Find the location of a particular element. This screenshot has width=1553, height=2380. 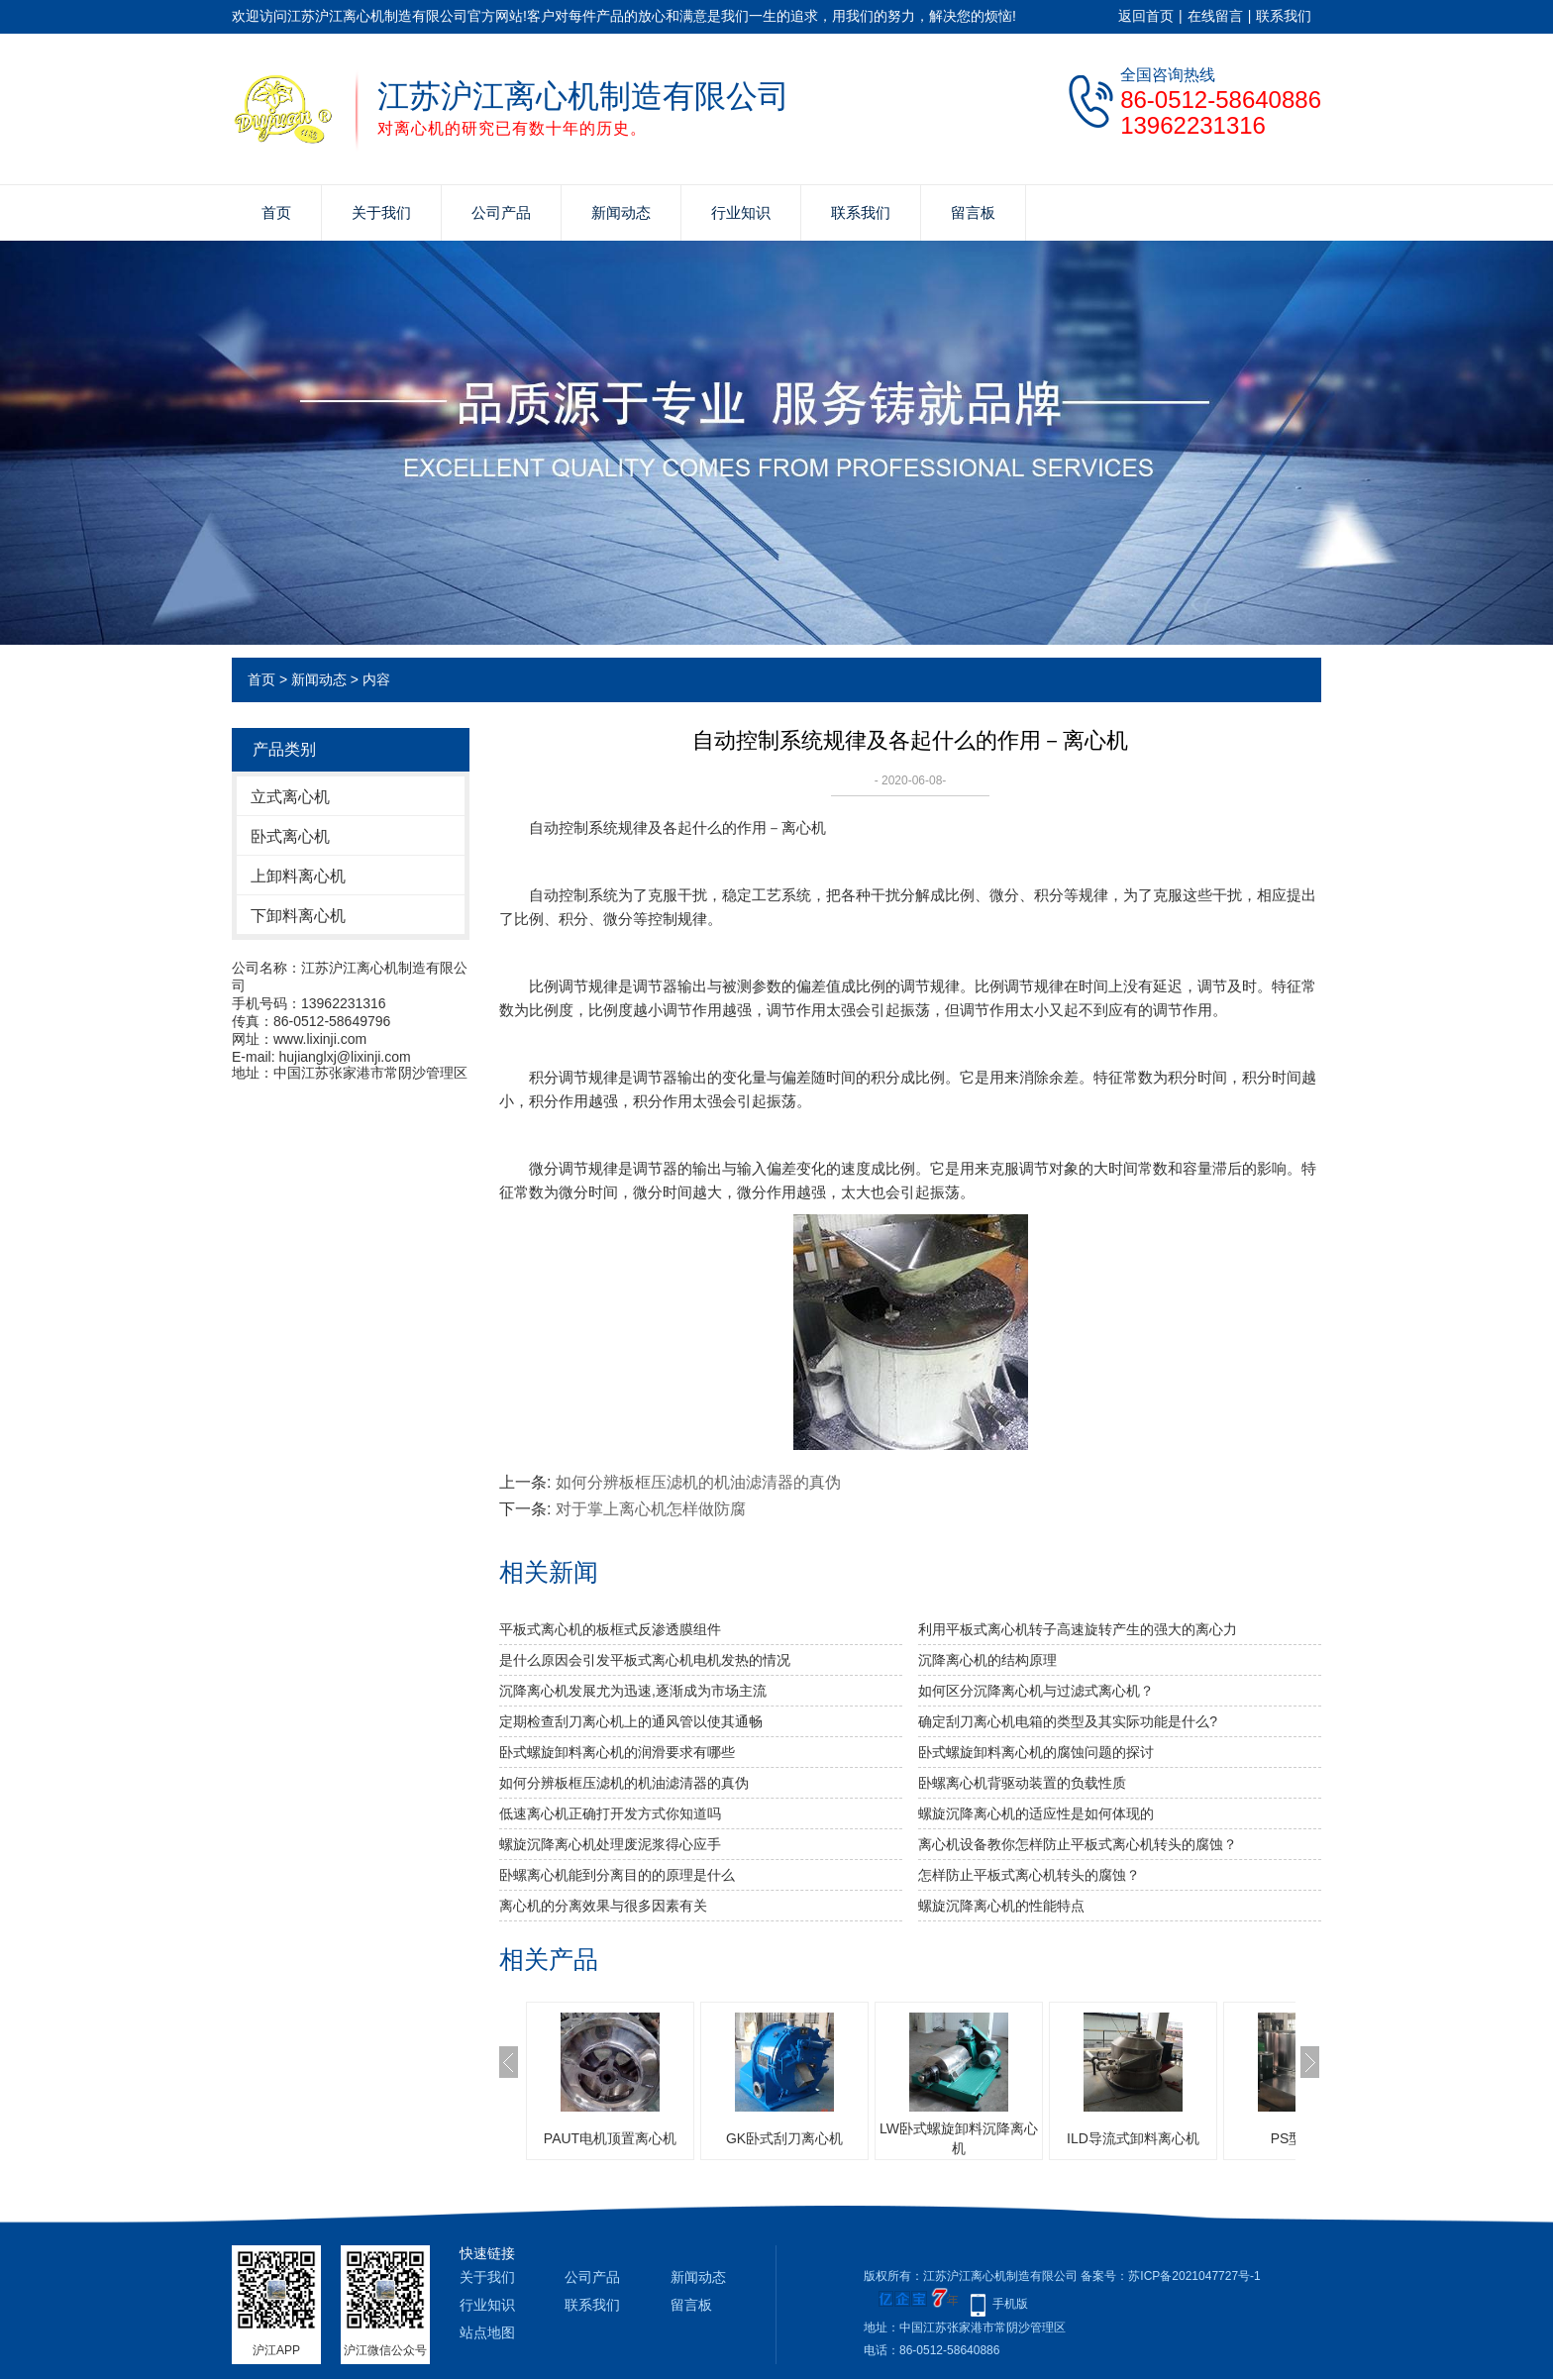

卧式离心机 is located at coordinates (290, 836).